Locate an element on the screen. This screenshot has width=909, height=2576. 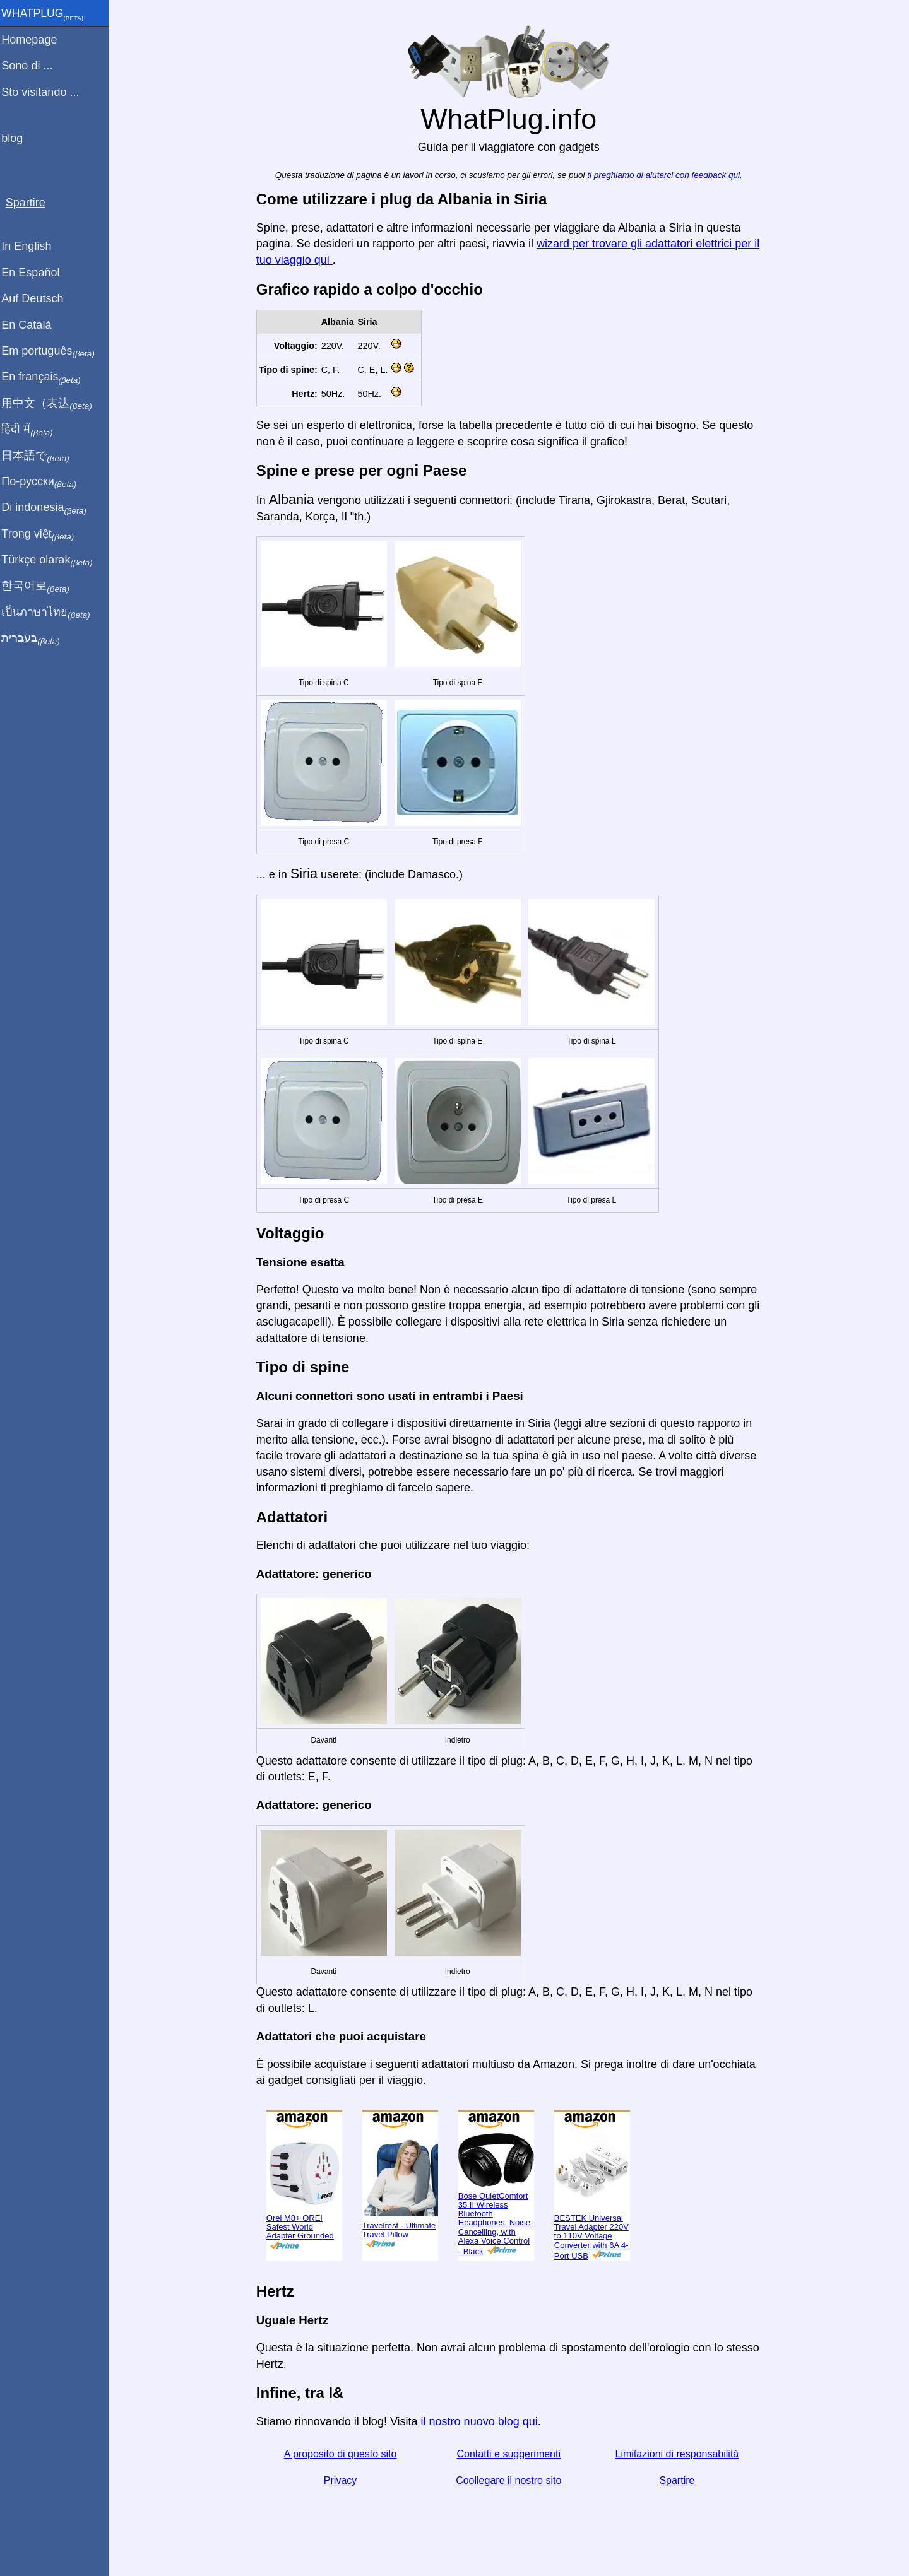
Privacy is located at coordinates (342, 2480).